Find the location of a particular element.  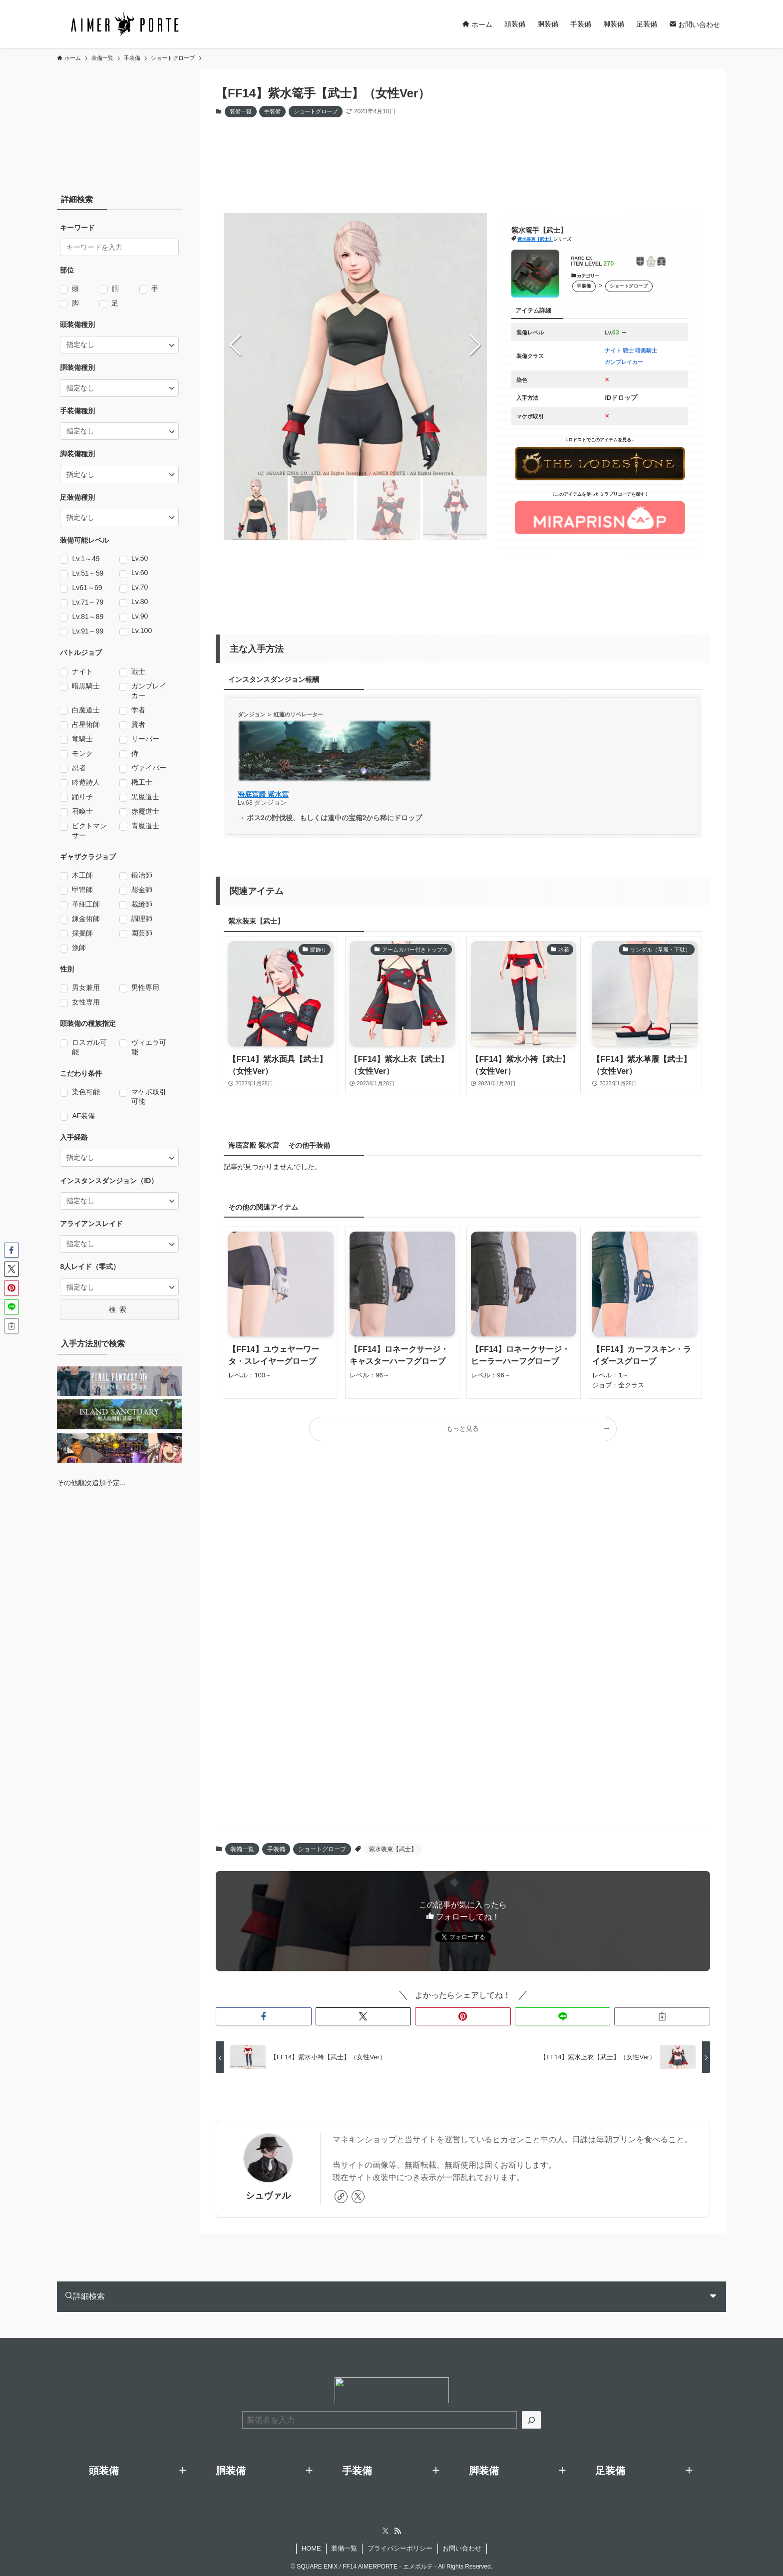

ヴィエラ可能 is located at coordinates (148, 1047).